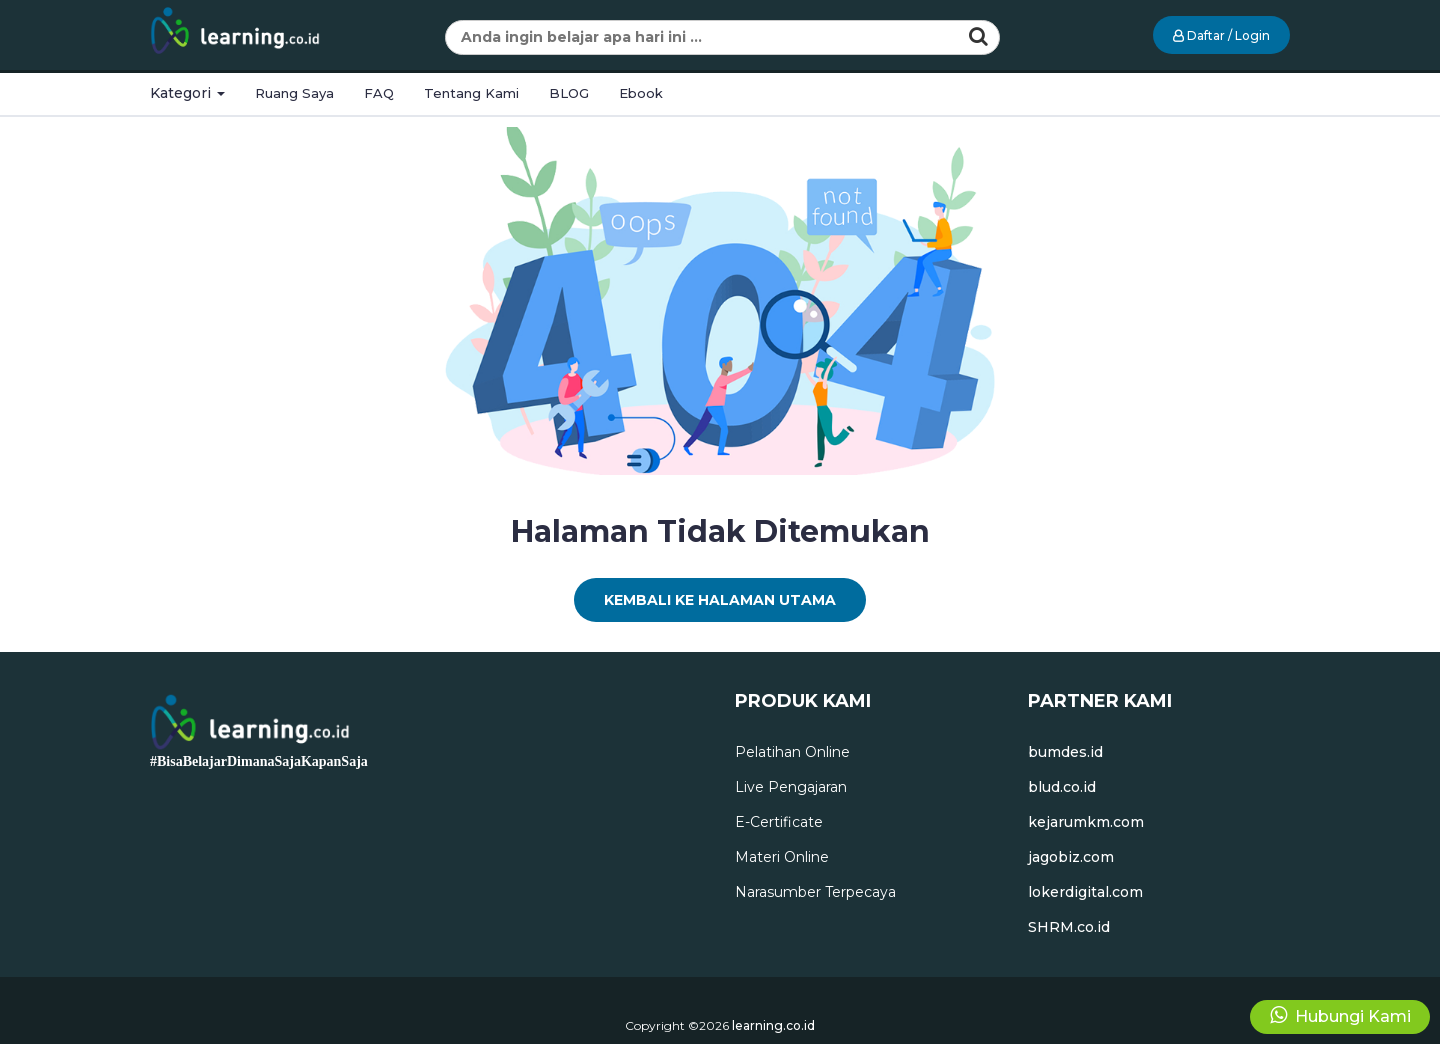 The width and height of the screenshot is (1440, 1044). I want to click on Tentang Kami, so click(471, 93).